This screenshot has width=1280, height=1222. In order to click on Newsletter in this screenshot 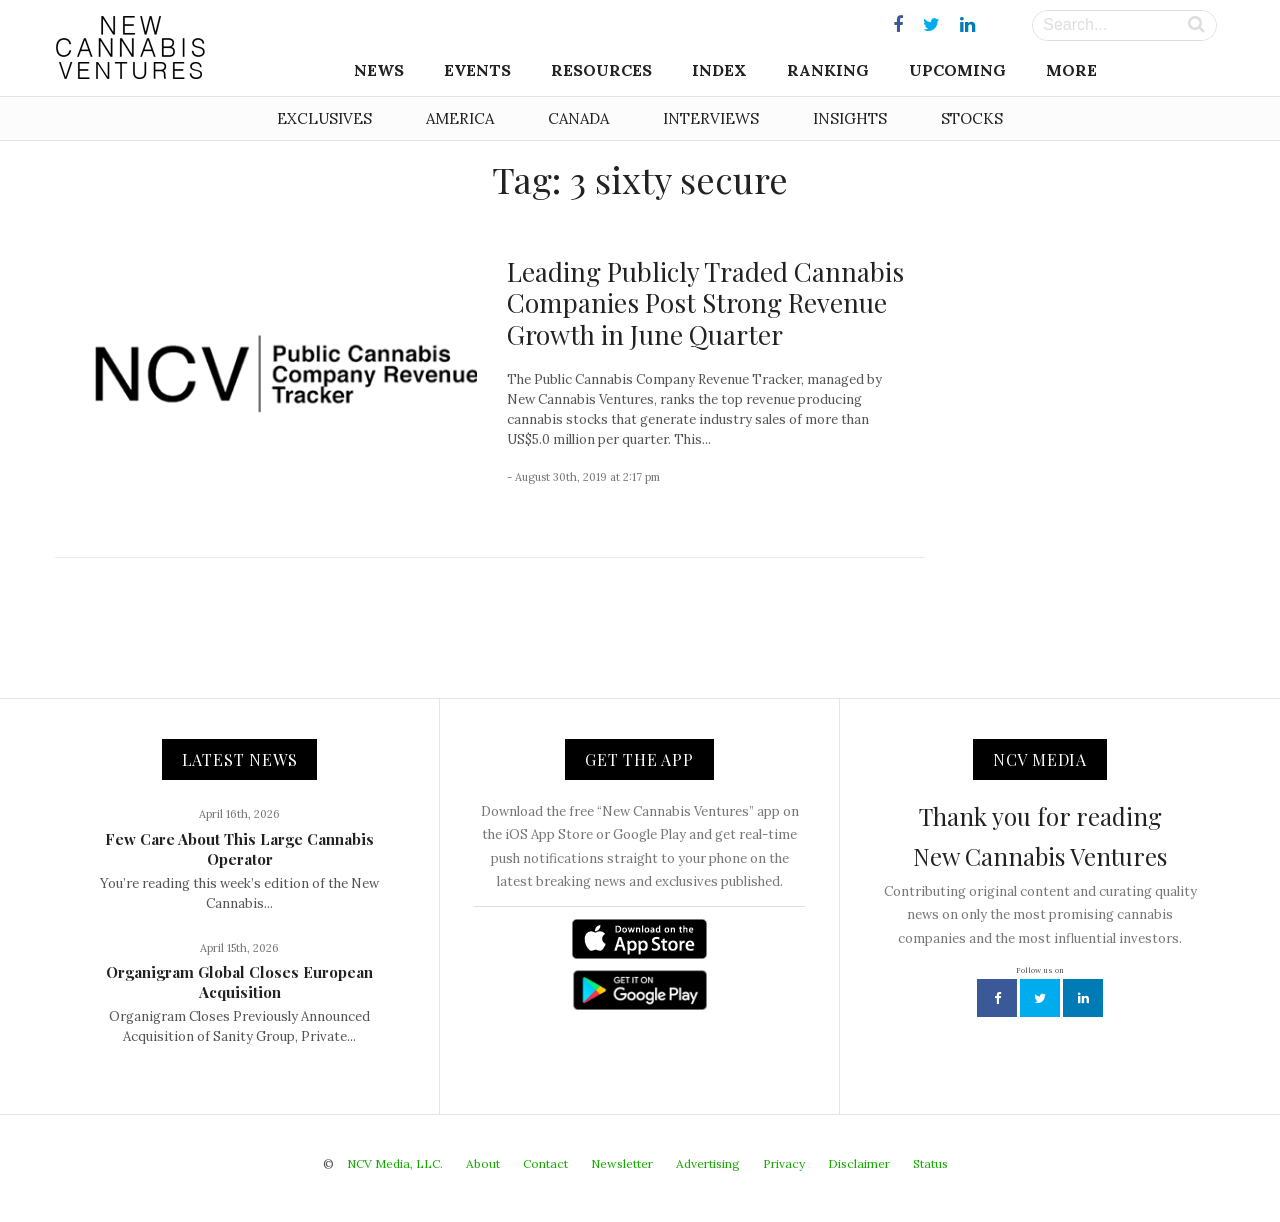, I will do `click(622, 1163)`.